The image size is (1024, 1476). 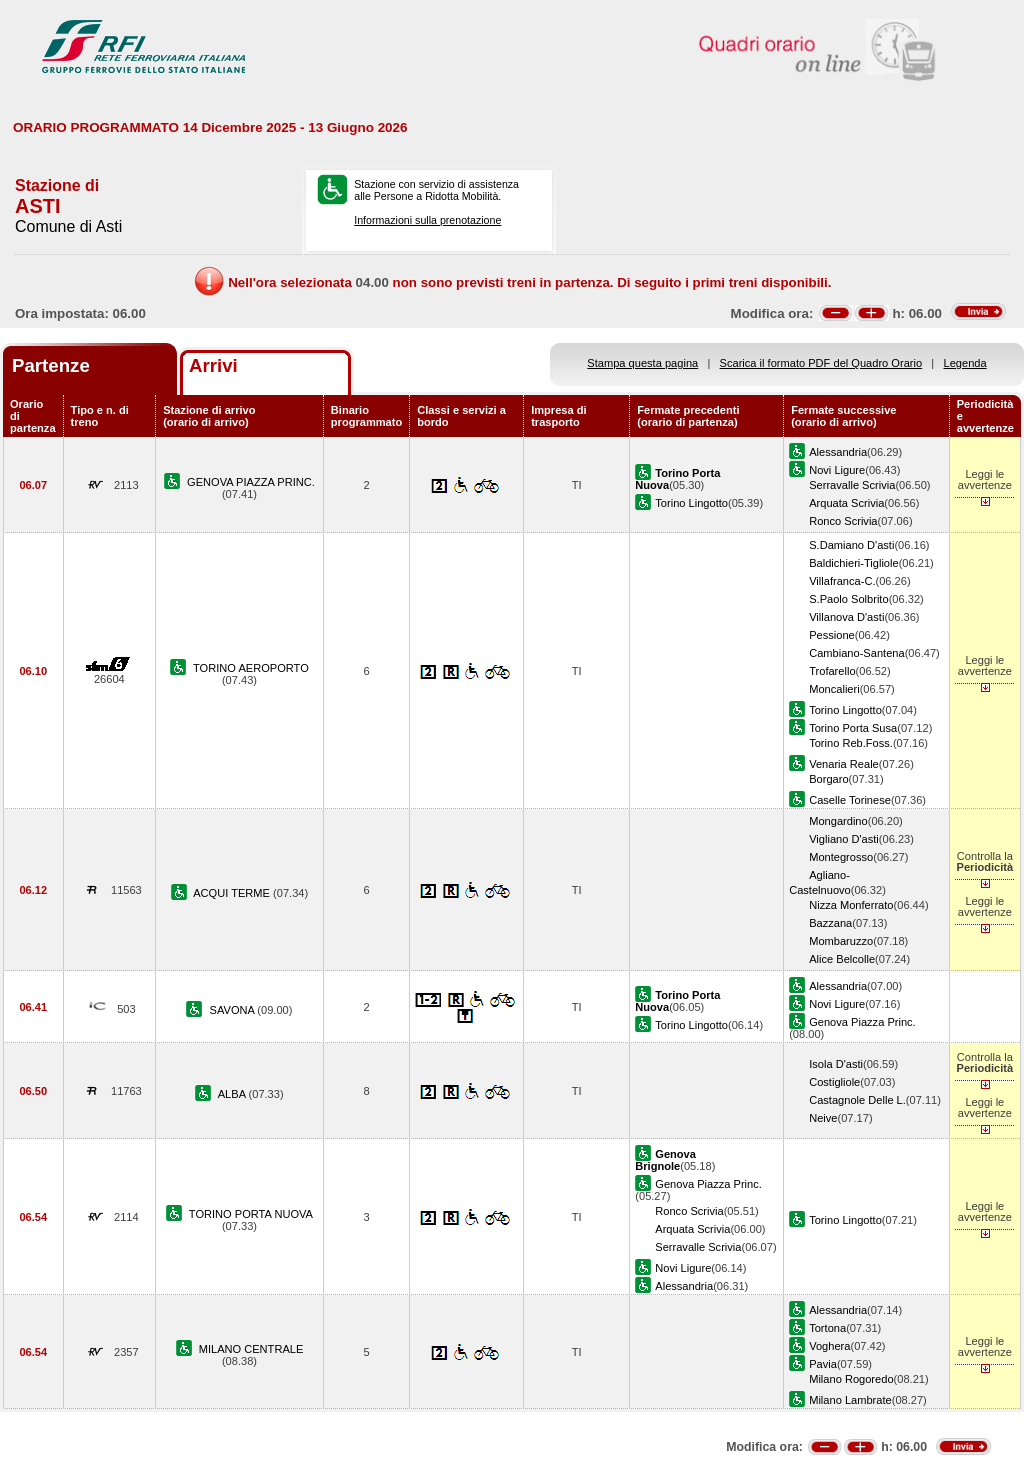 What do you see at coordinates (838, 821) in the screenshot?
I see `Mongardino` at bounding box center [838, 821].